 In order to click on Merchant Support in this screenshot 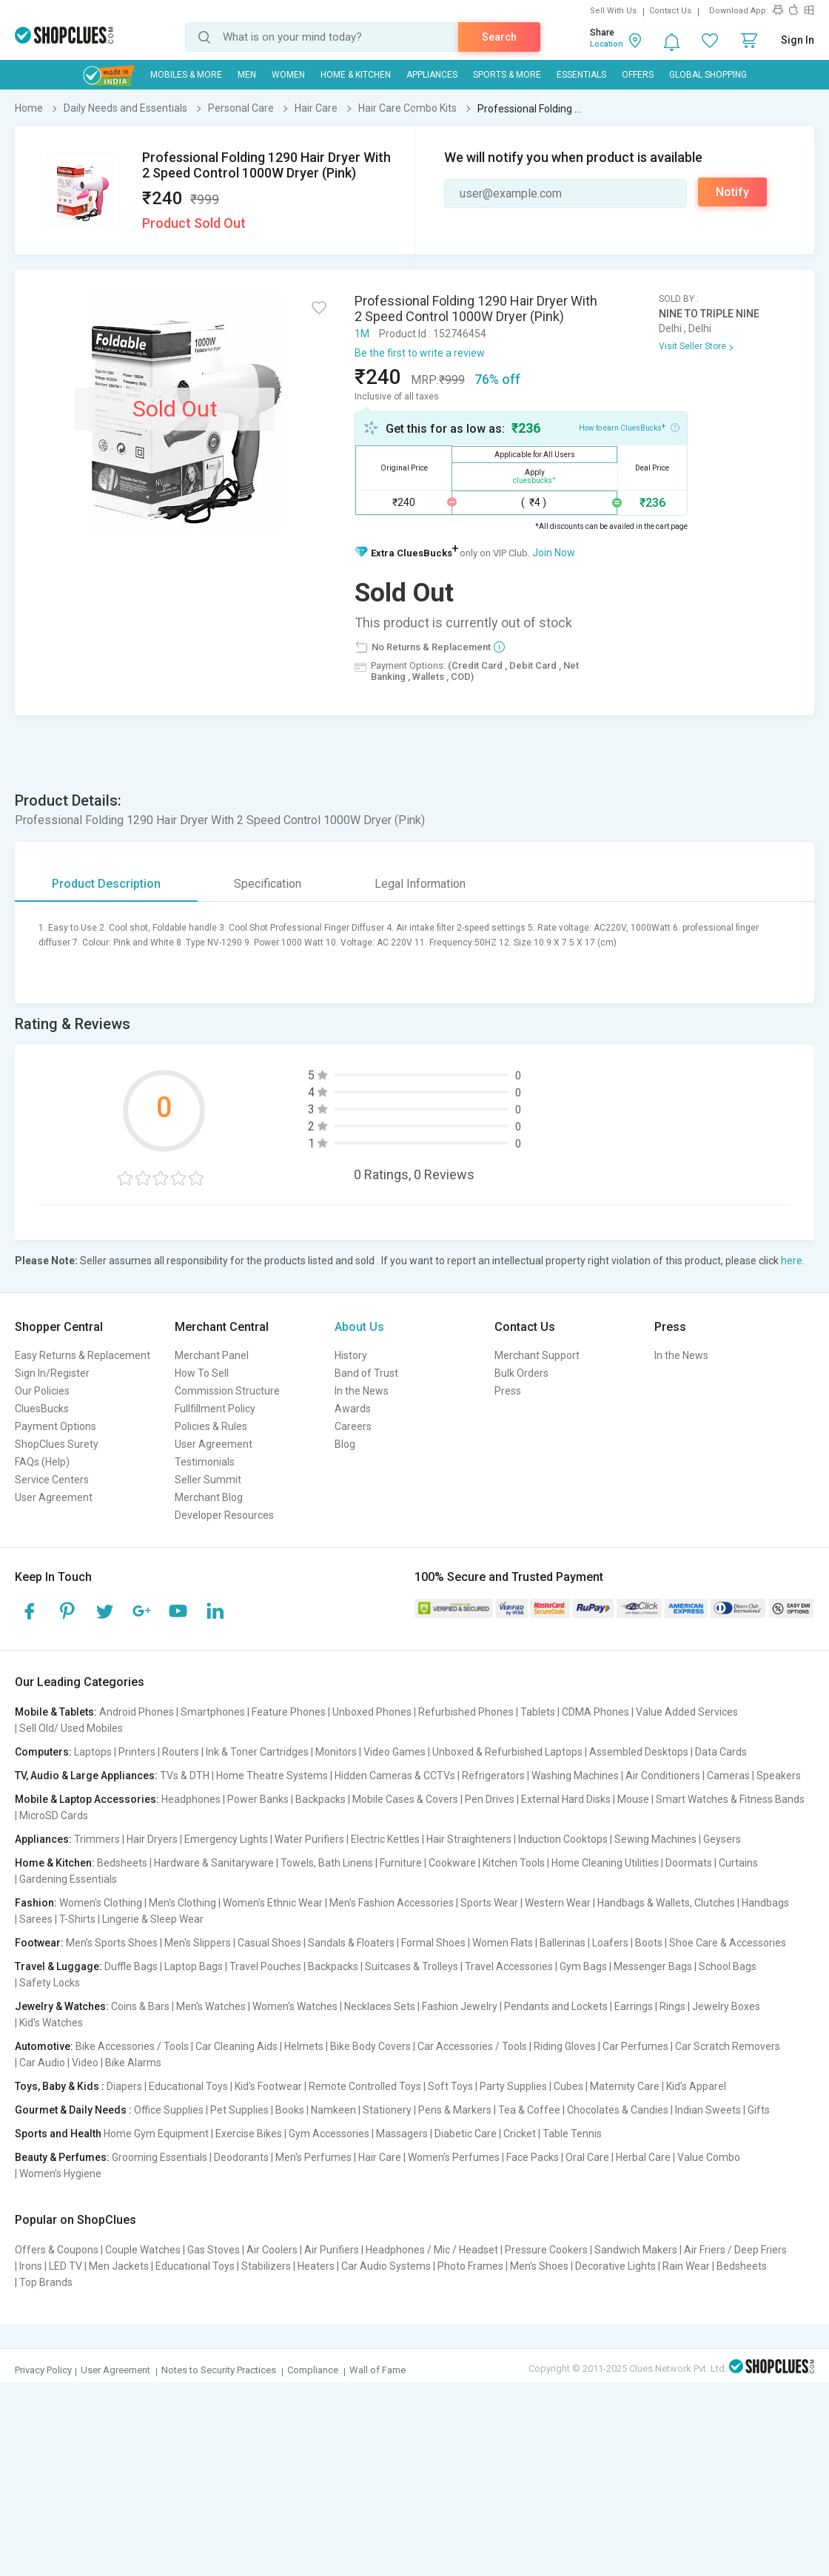, I will do `click(537, 1355)`.